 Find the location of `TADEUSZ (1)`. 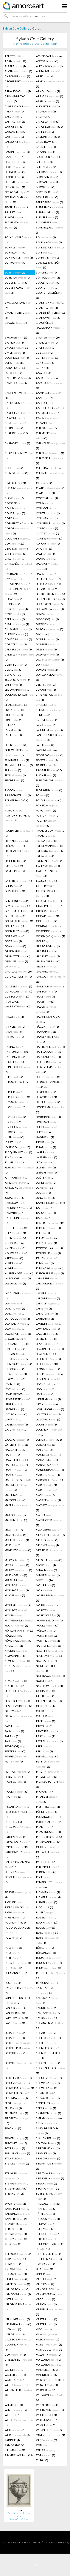

TADEUSZ (1) is located at coordinates (48, 2203).